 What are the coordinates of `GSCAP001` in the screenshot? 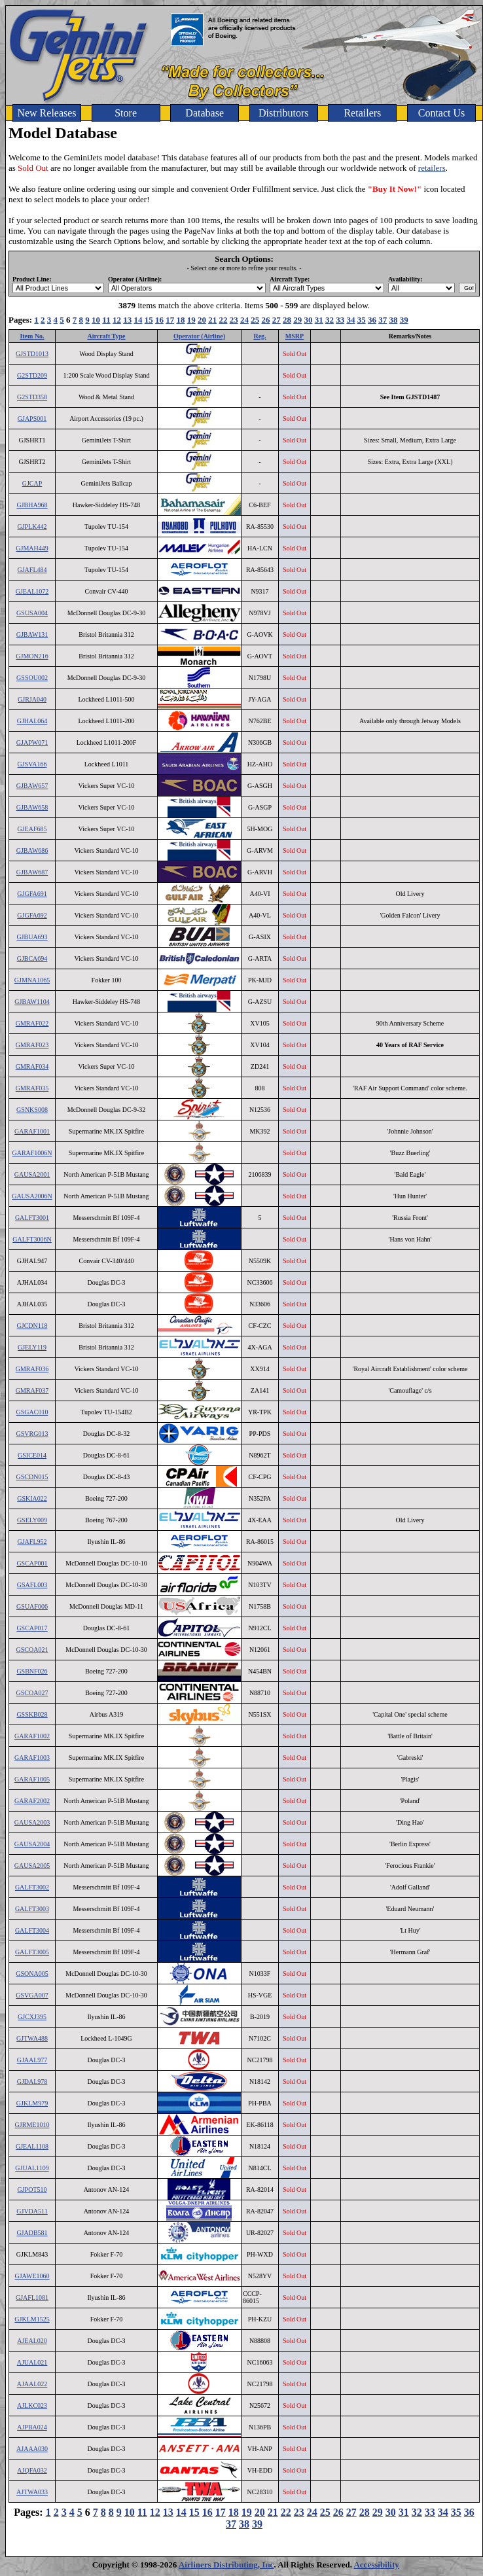 It's located at (31, 1563).